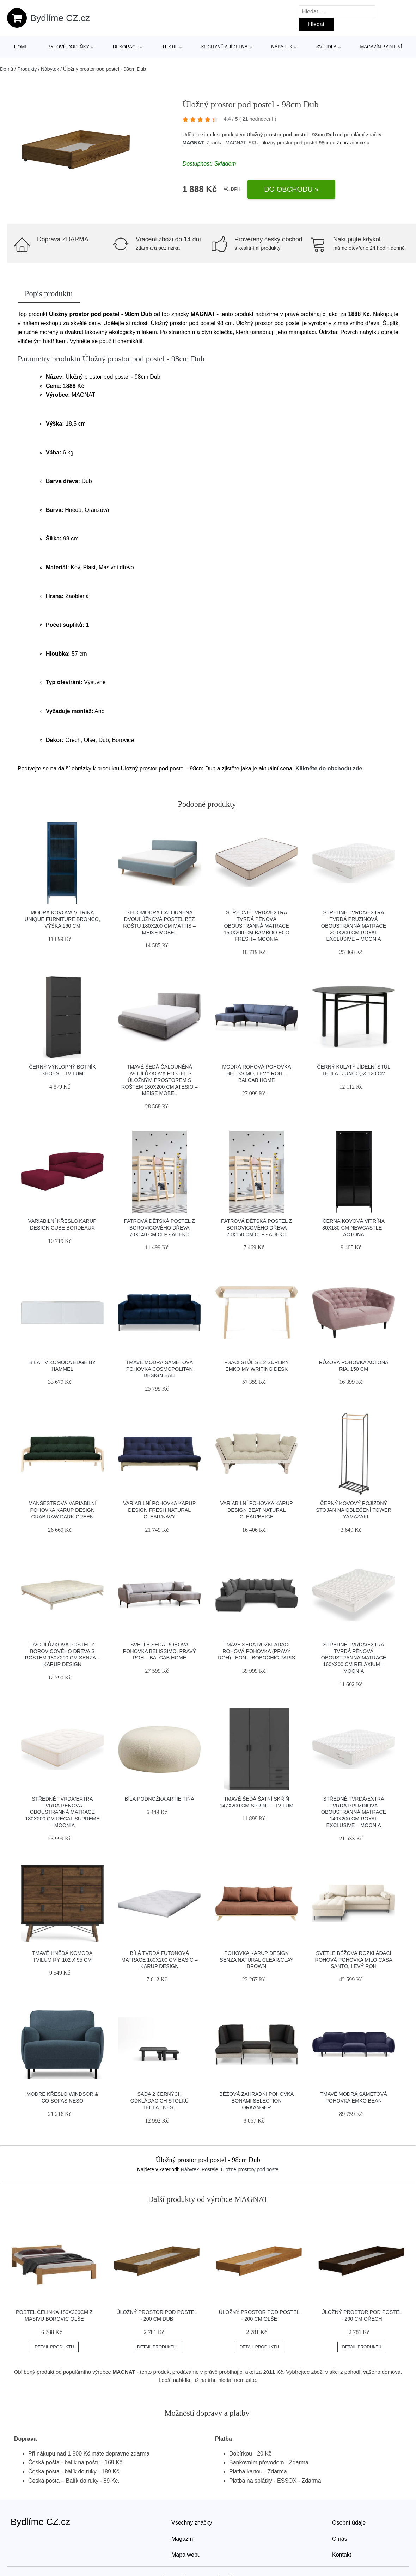  What do you see at coordinates (159, 1509) in the screenshot?
I see `Variabilní pohovka Karup Design Fresh Natural Clear/Navy` at bounding box center [159, 1509].